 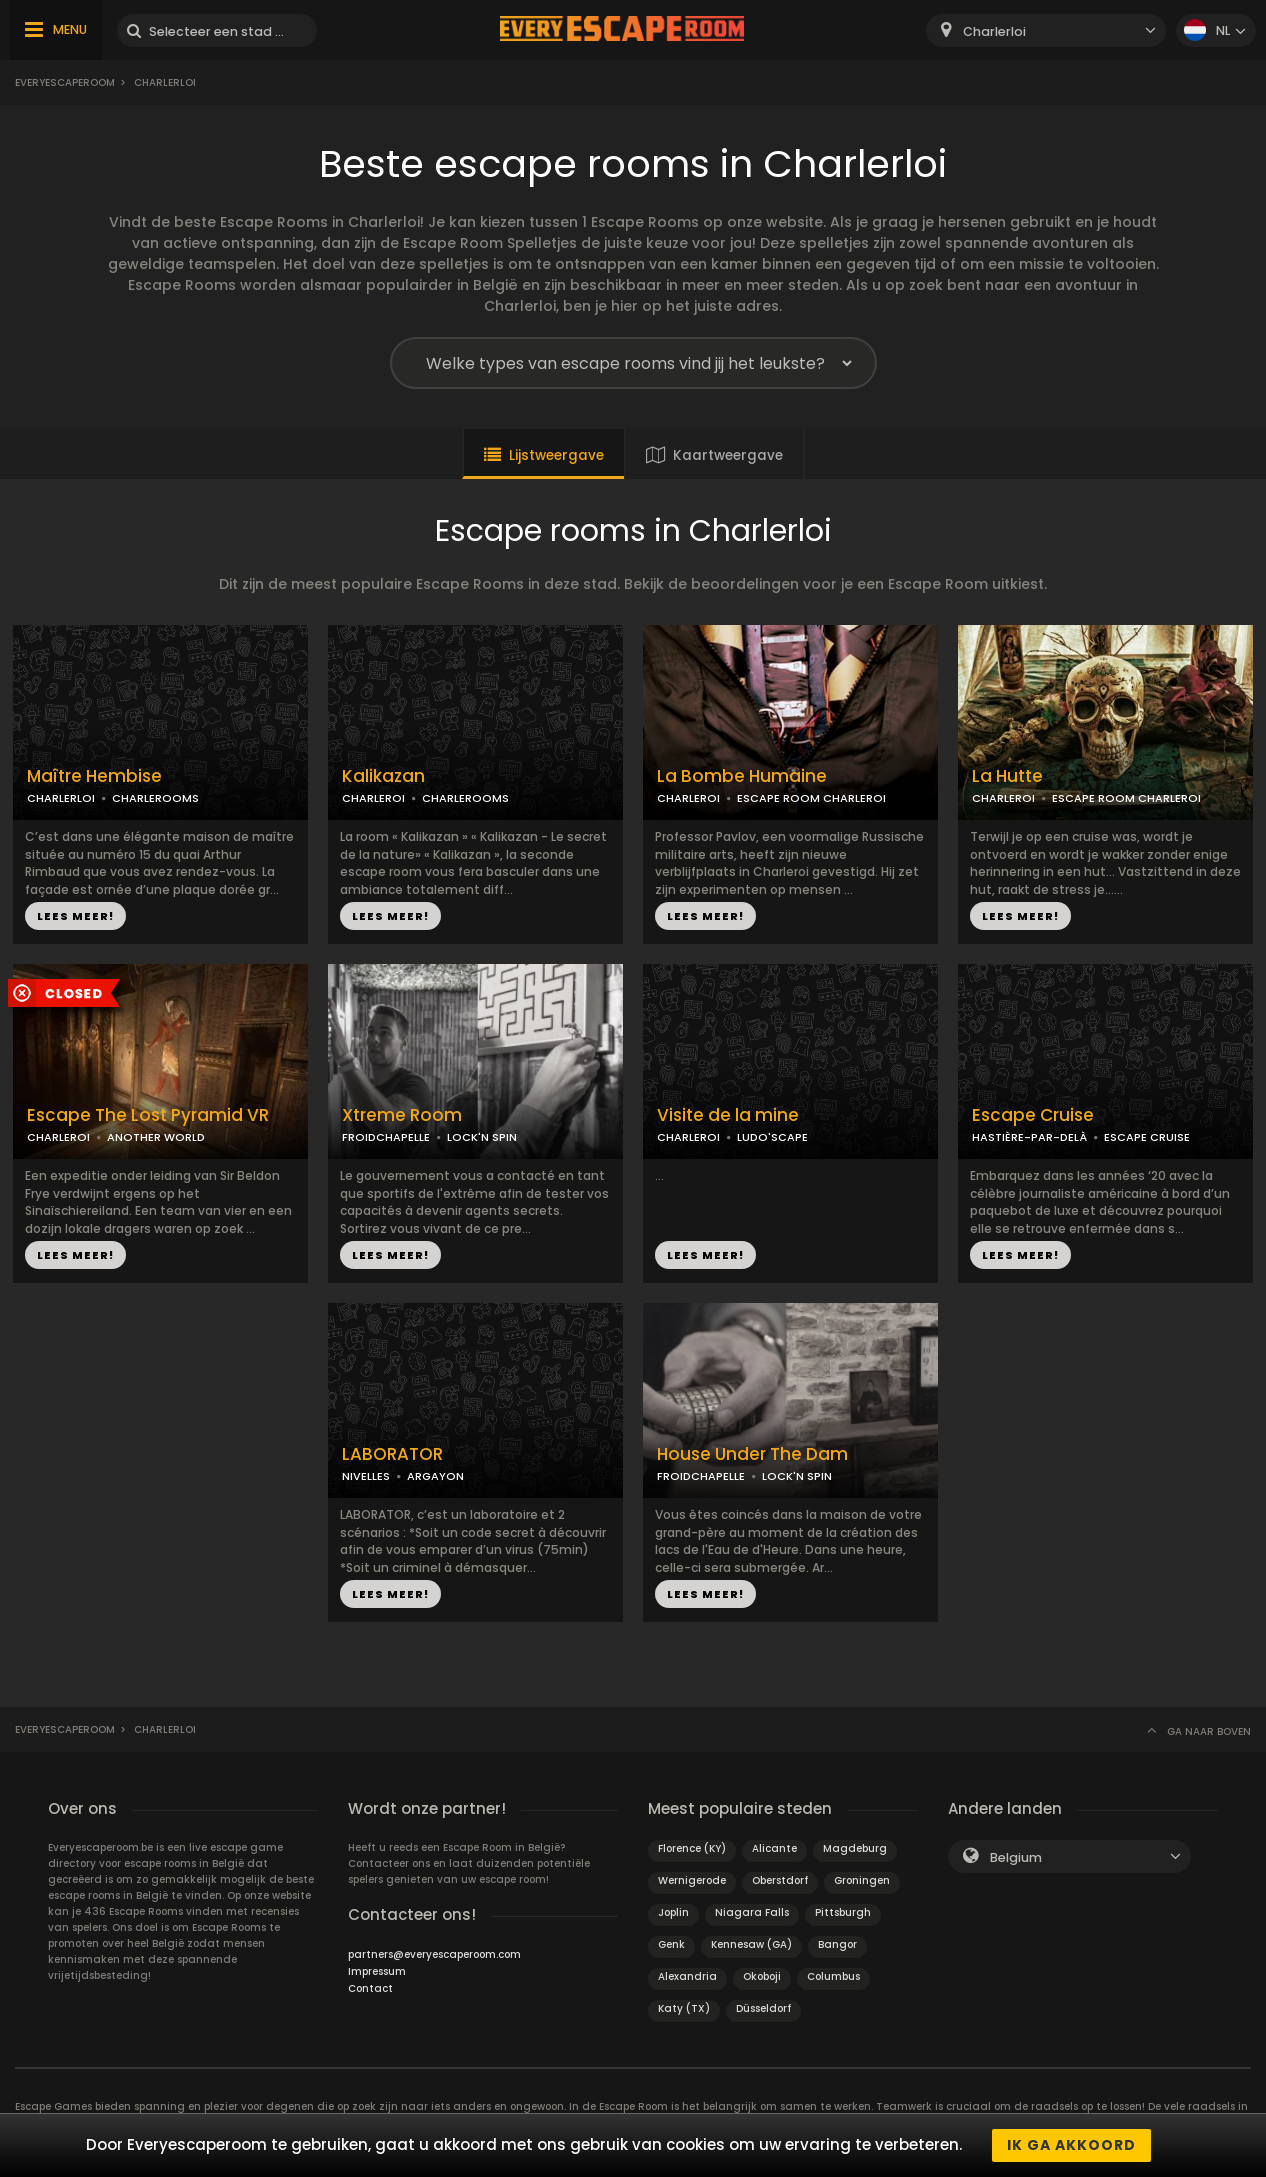 I want to click on House Under The Dam, so click(x=752, y=1454).